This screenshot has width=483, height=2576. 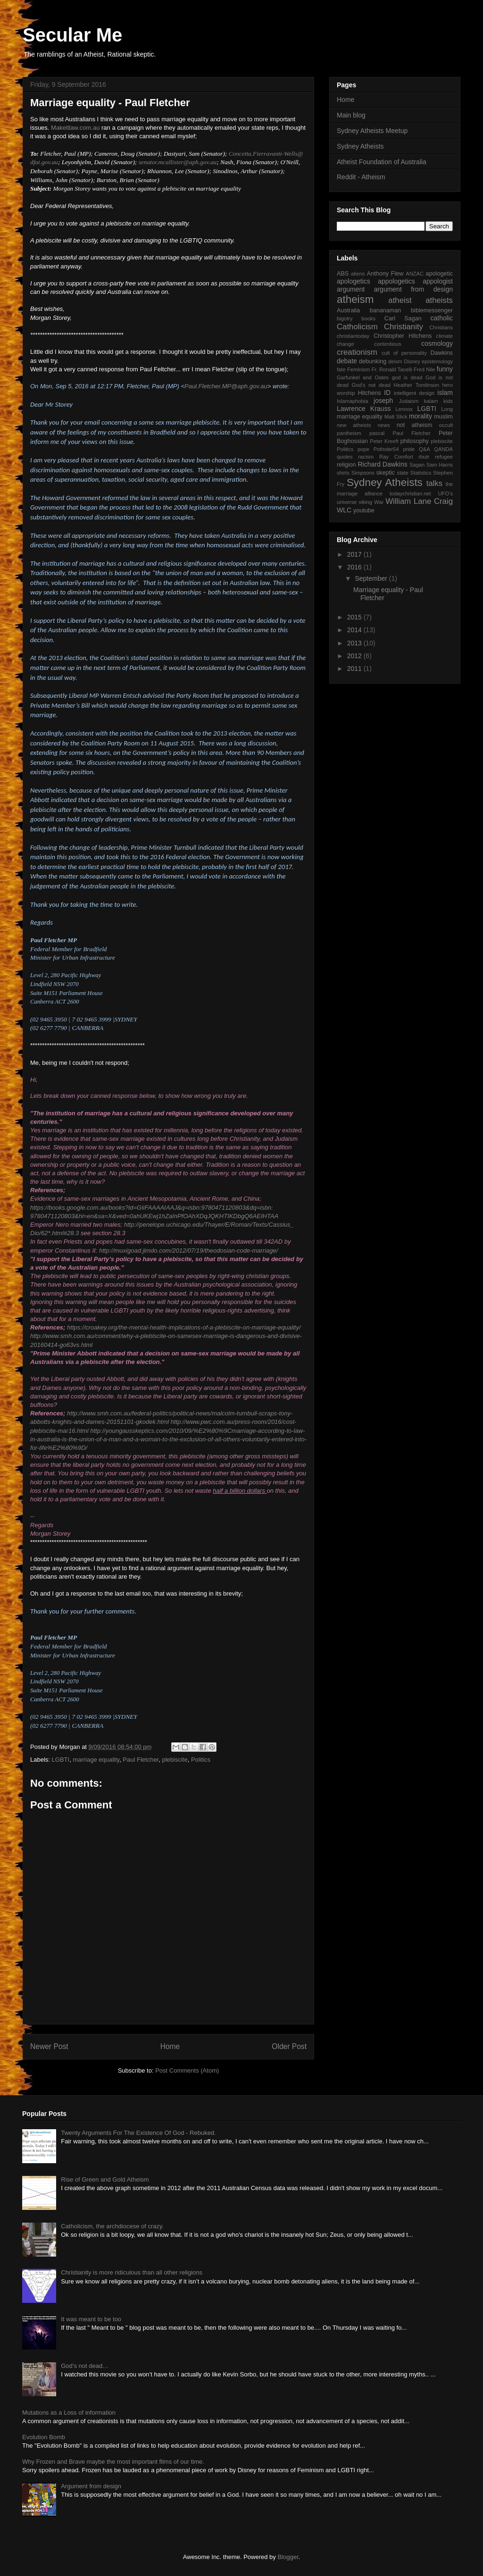 What do you see at coordinates (424, 369) in the screenshot?
I see `Fred Nile` at bounding box center [424, 369].